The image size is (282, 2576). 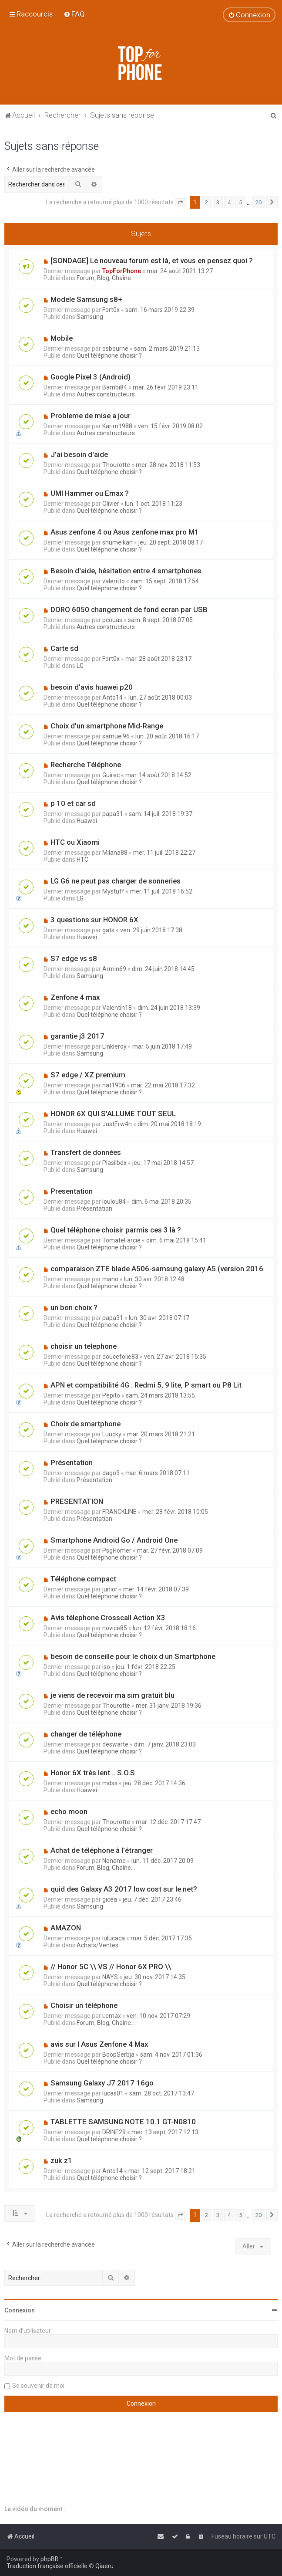 What do you see at coordinates (156, 1268) in the screenshot?
I see `comparaison ZTE blade A506-samsung galaxy A5 (version 2016` at bounding box center [156, 1268].